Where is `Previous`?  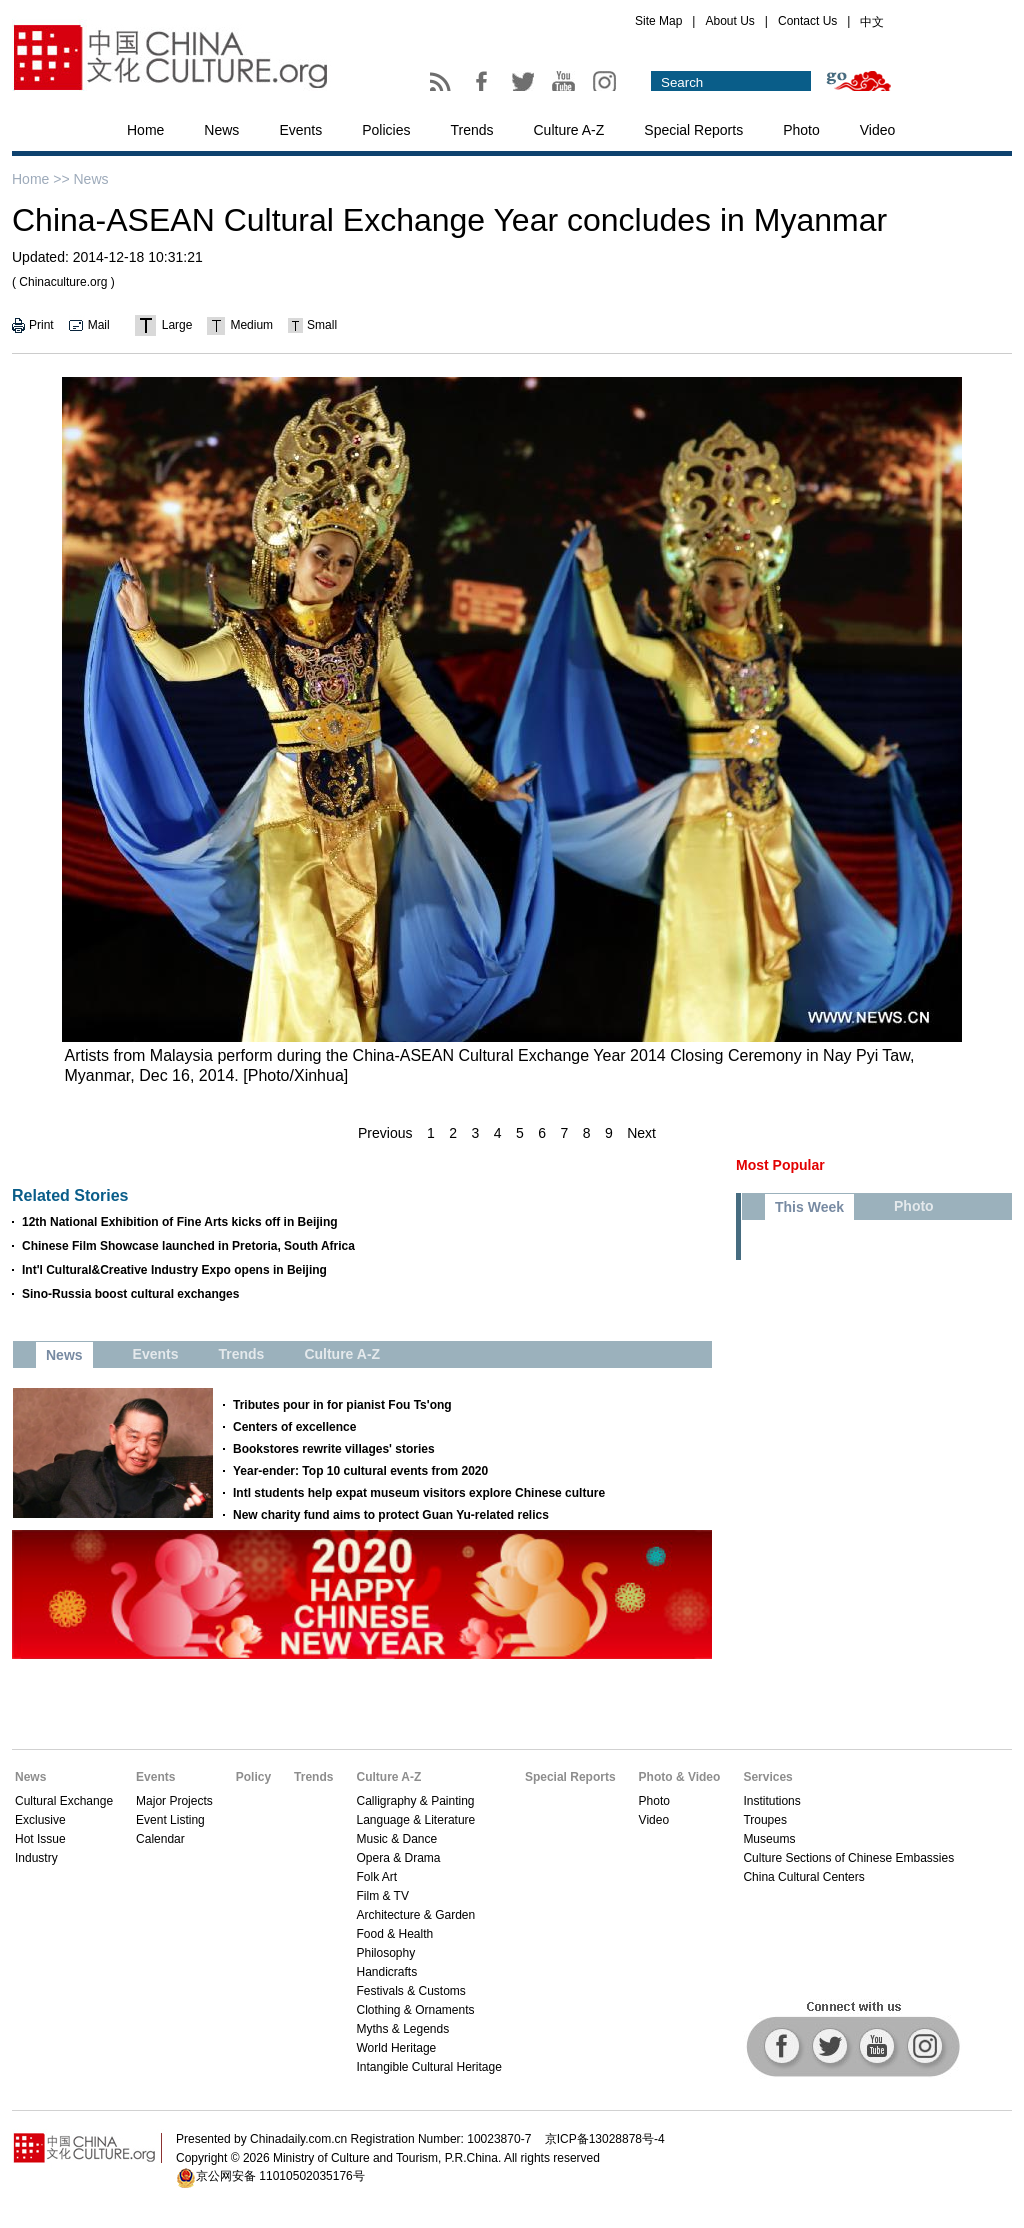
Previous is located at coordinates (385, 1133).